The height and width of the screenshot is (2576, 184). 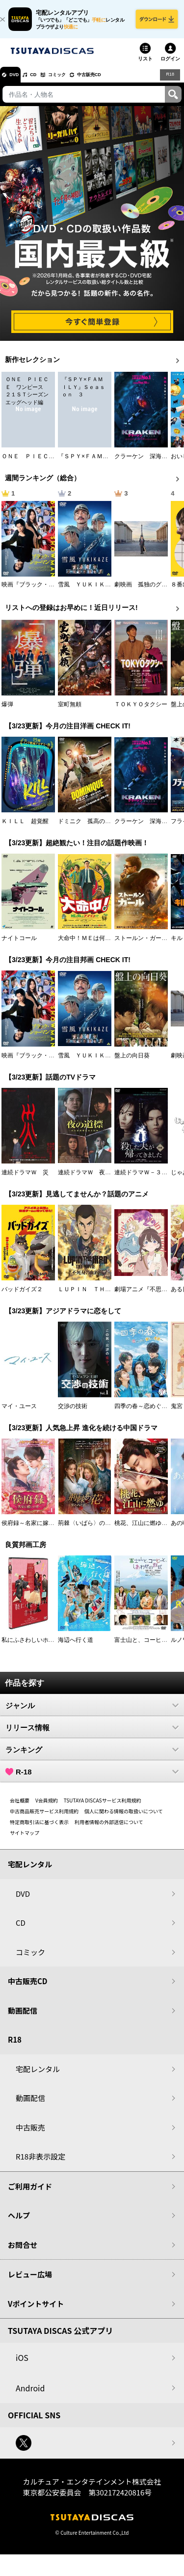 What do you see at coordinates (19, 2222) in the screenshot?
I see `ヘルプ` at bounding box center [19, 2222].